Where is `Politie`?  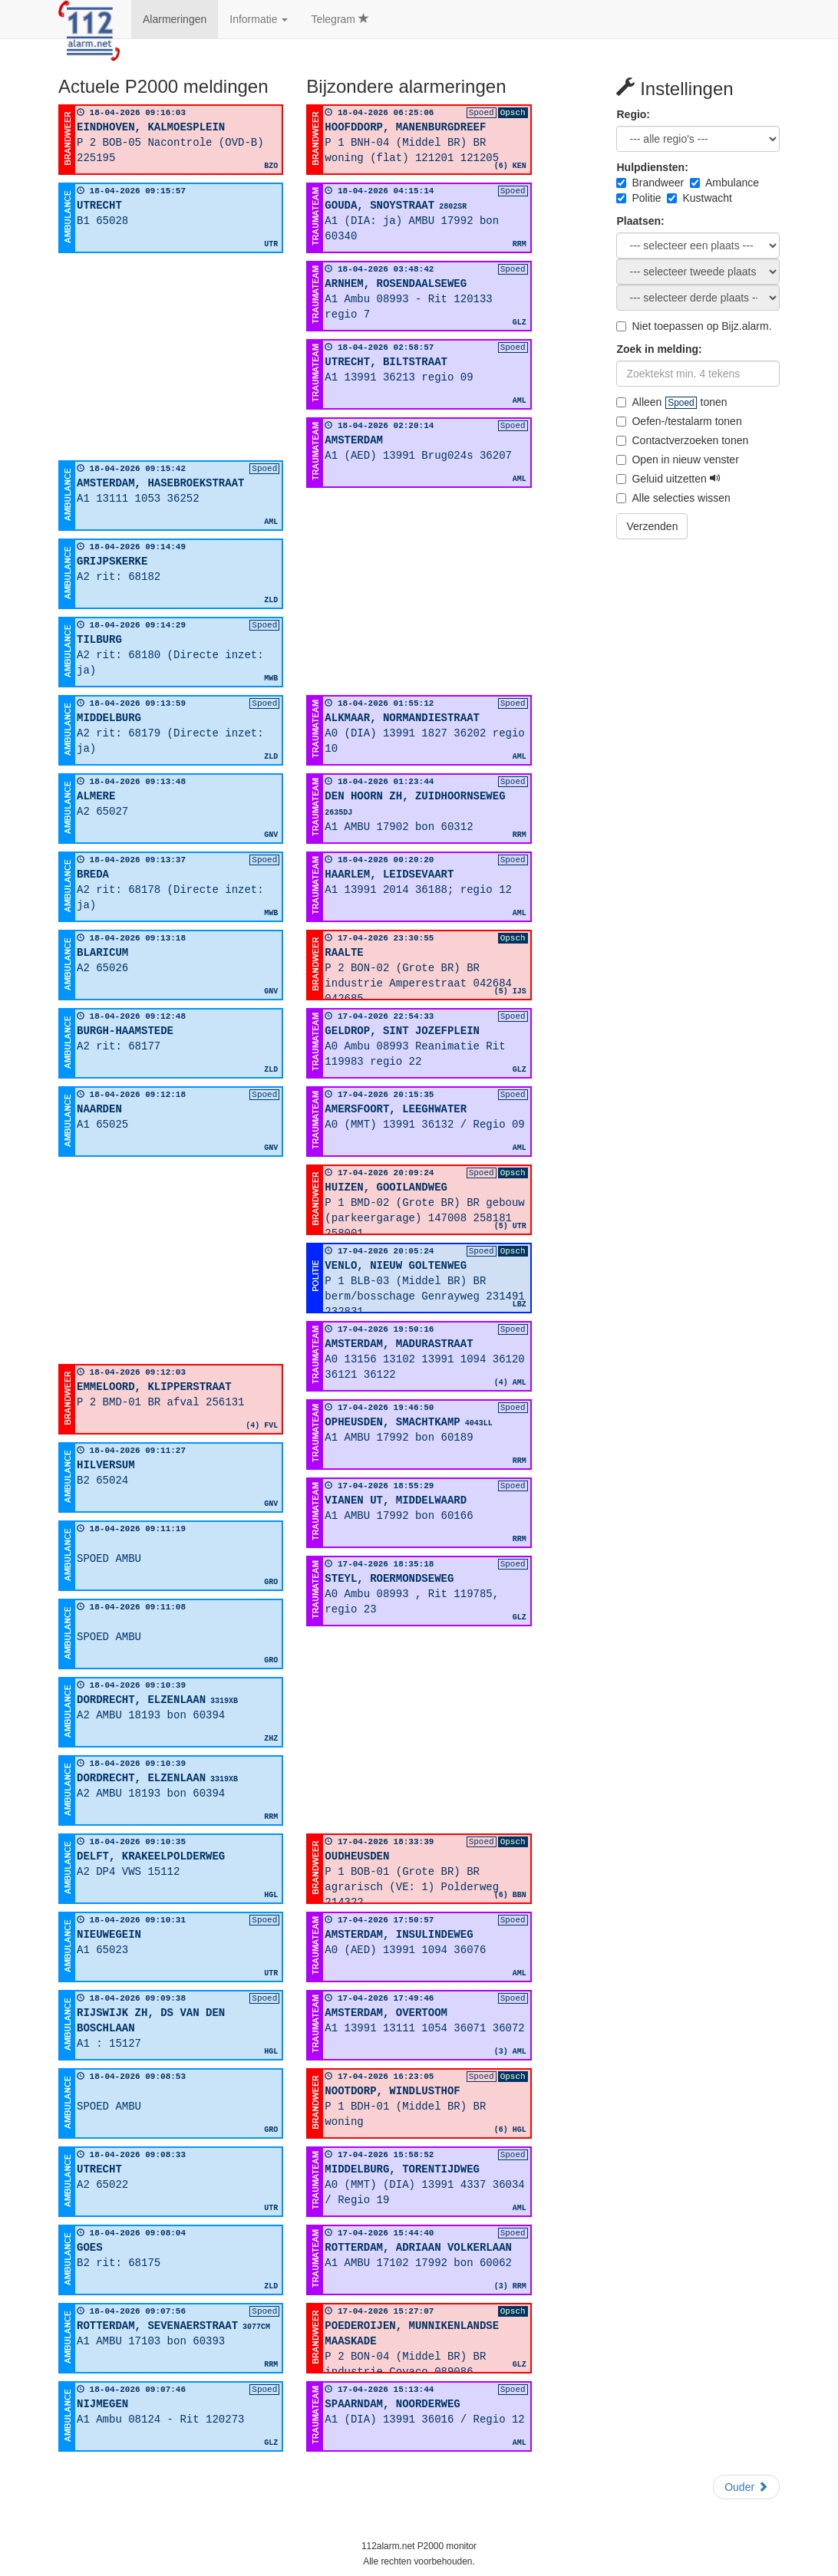
Politie is located at coordinates (638, 198).